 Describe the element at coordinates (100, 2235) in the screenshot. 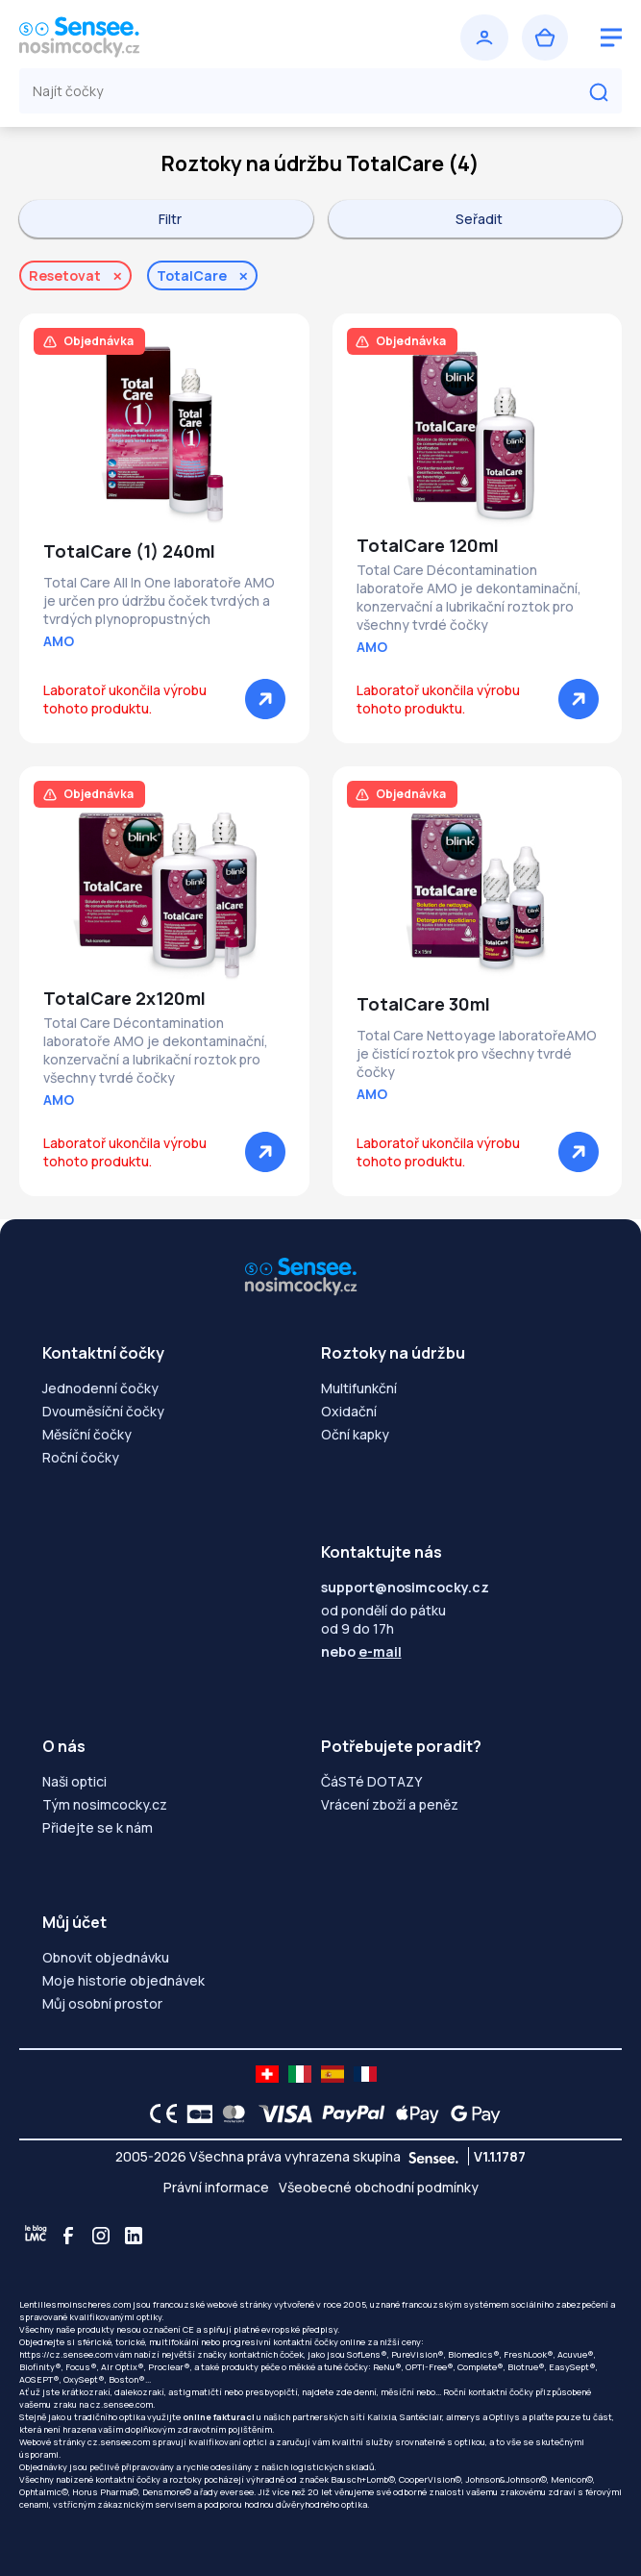

I see `[Instagram]` at that location.